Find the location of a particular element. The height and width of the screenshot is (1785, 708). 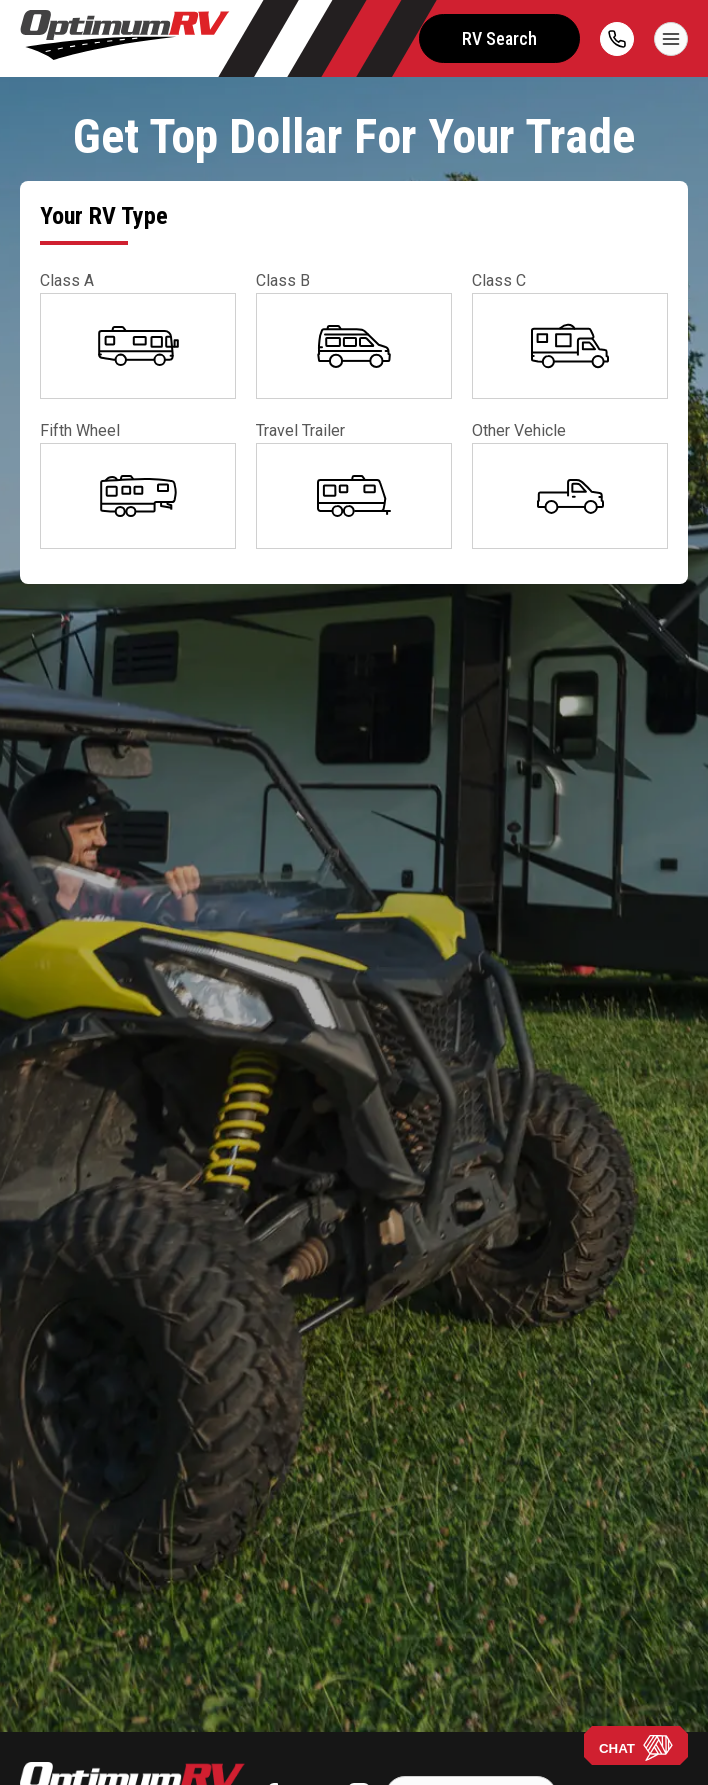

CHAT is located at coordinates (636, 1748).